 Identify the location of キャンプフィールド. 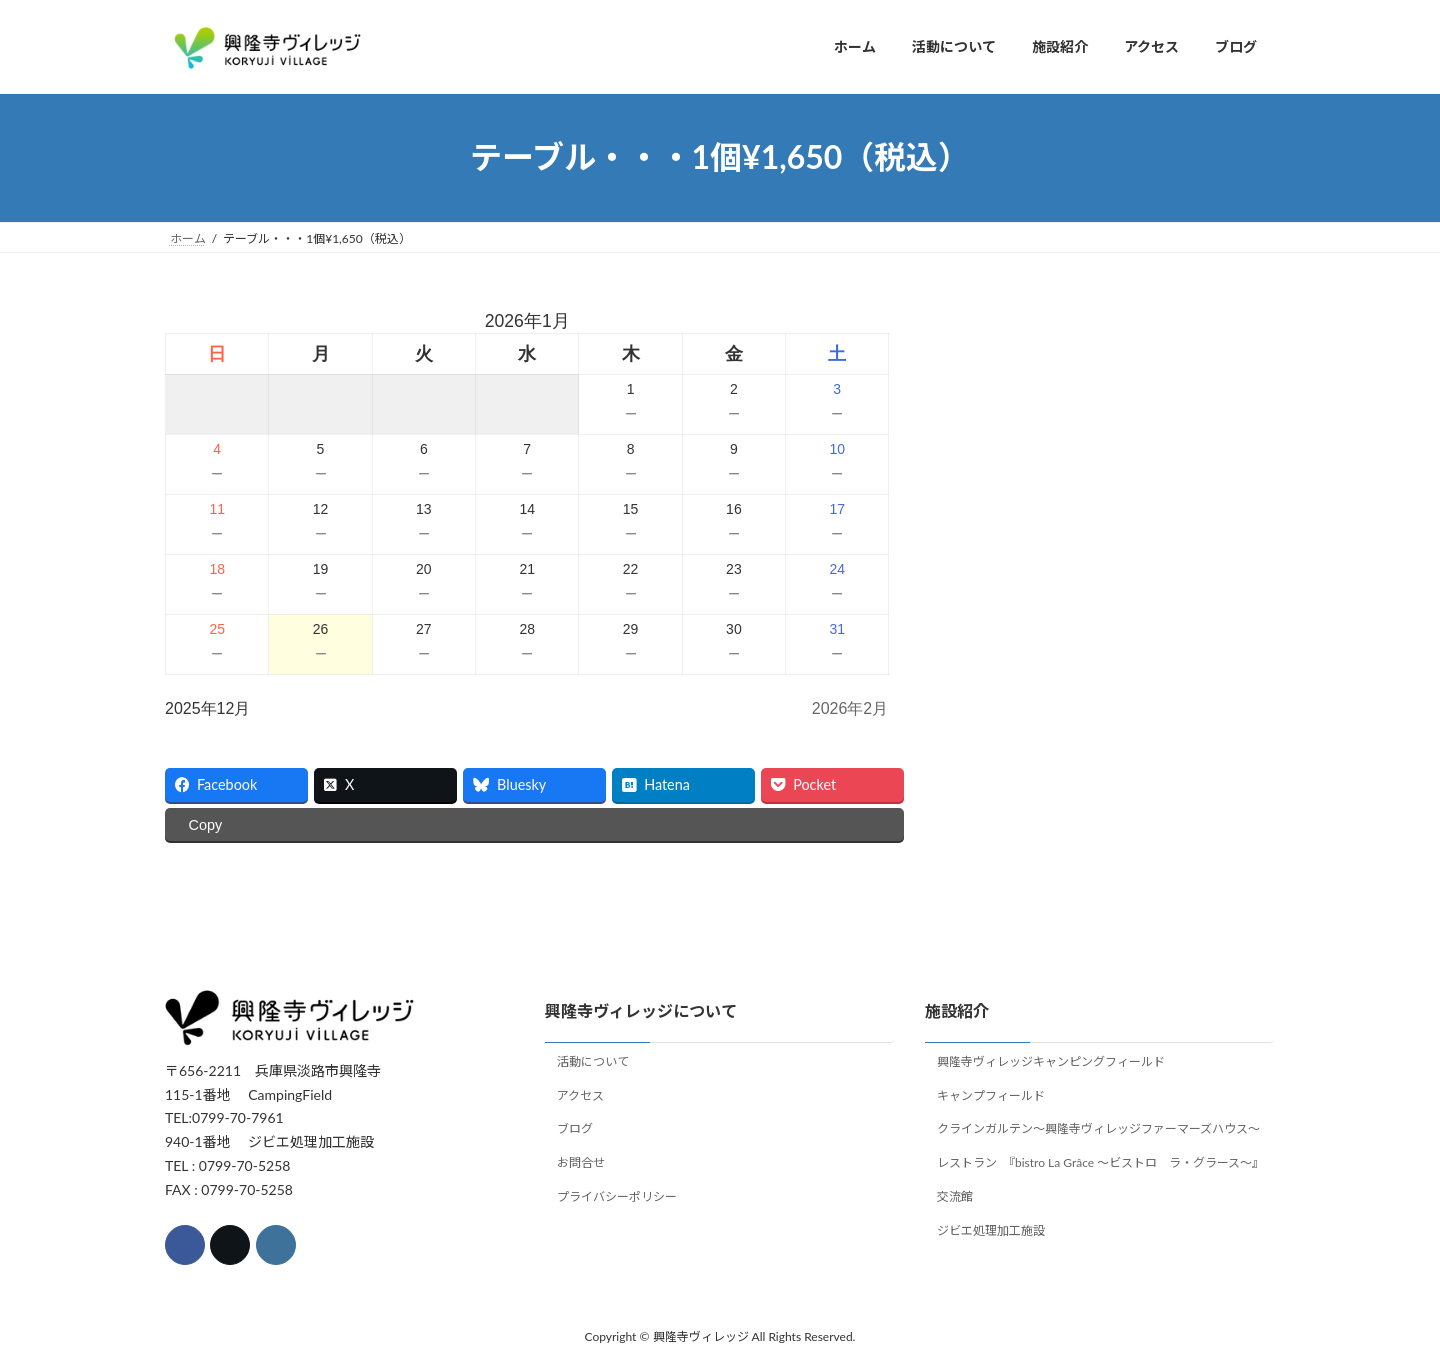
(991, 1095).